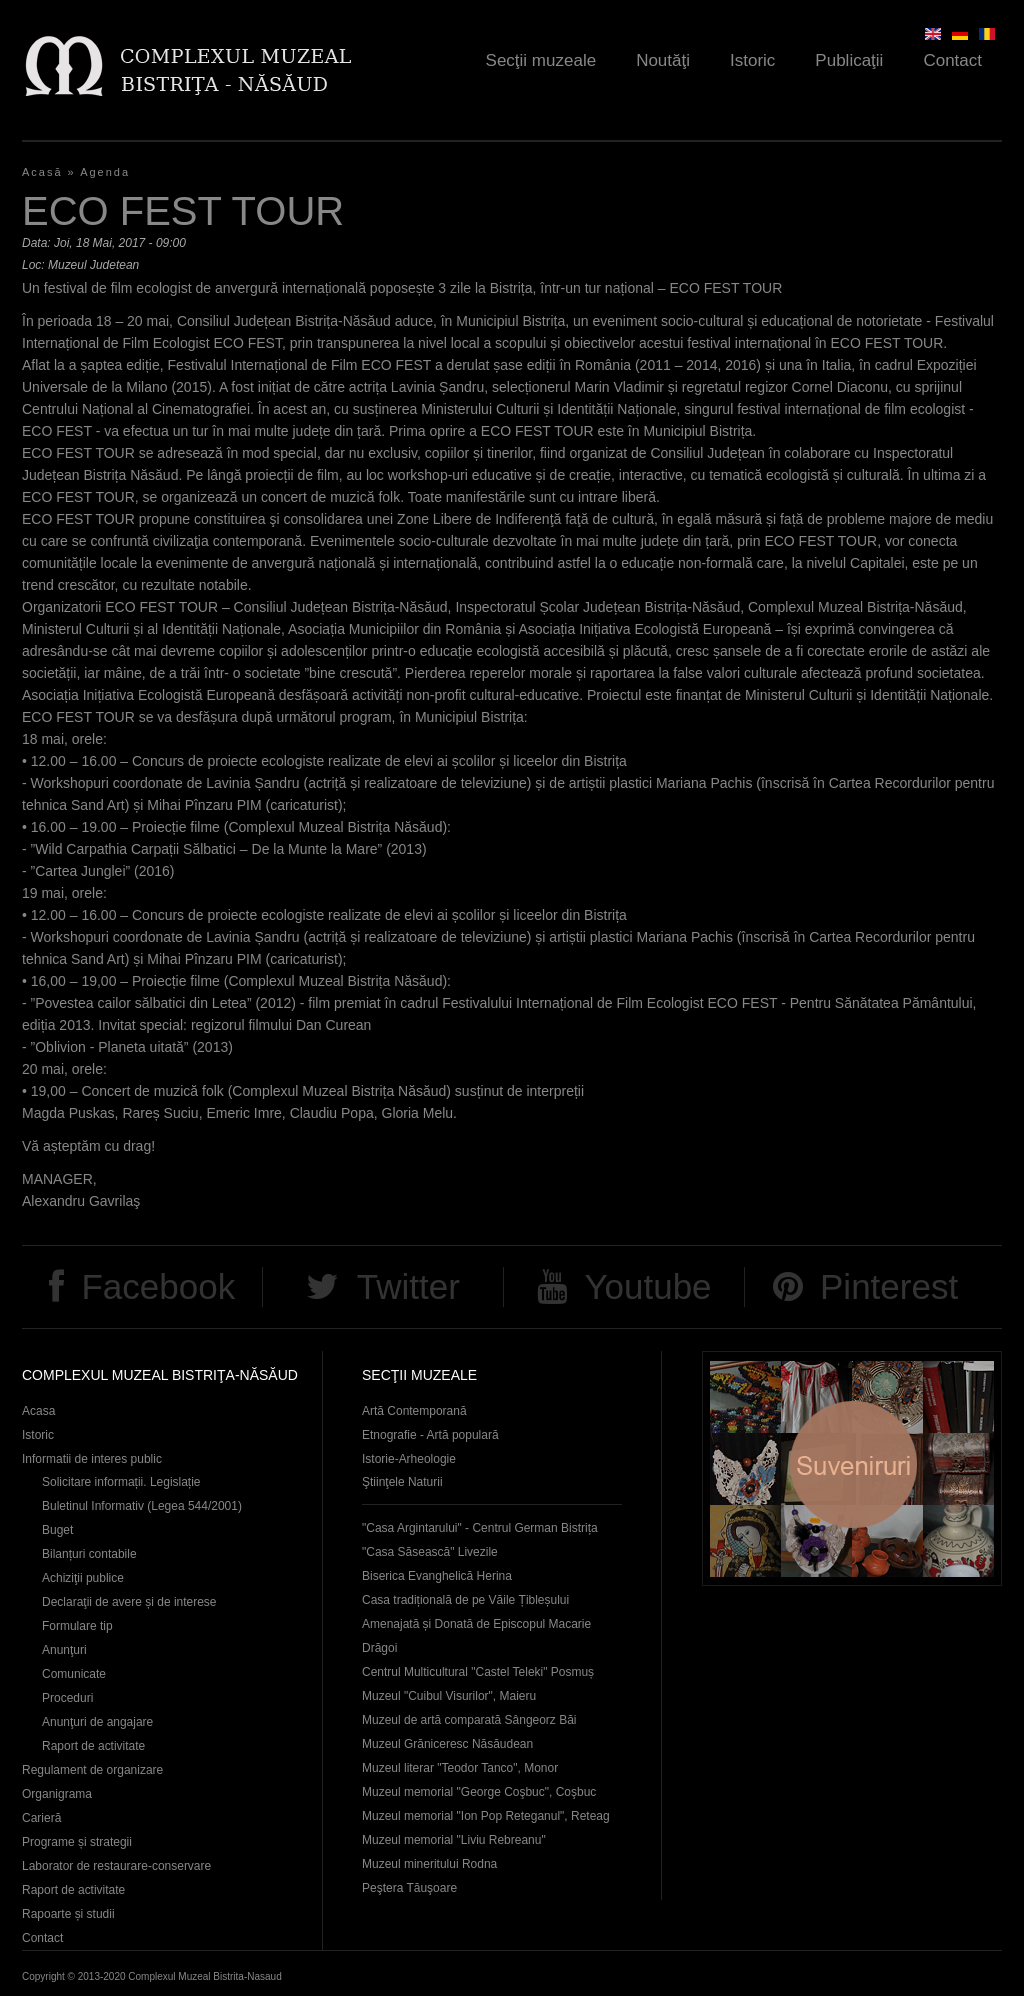  Describe the element at coordinates (38, 1411) in the screenshot. I see `Acasa` at that location.